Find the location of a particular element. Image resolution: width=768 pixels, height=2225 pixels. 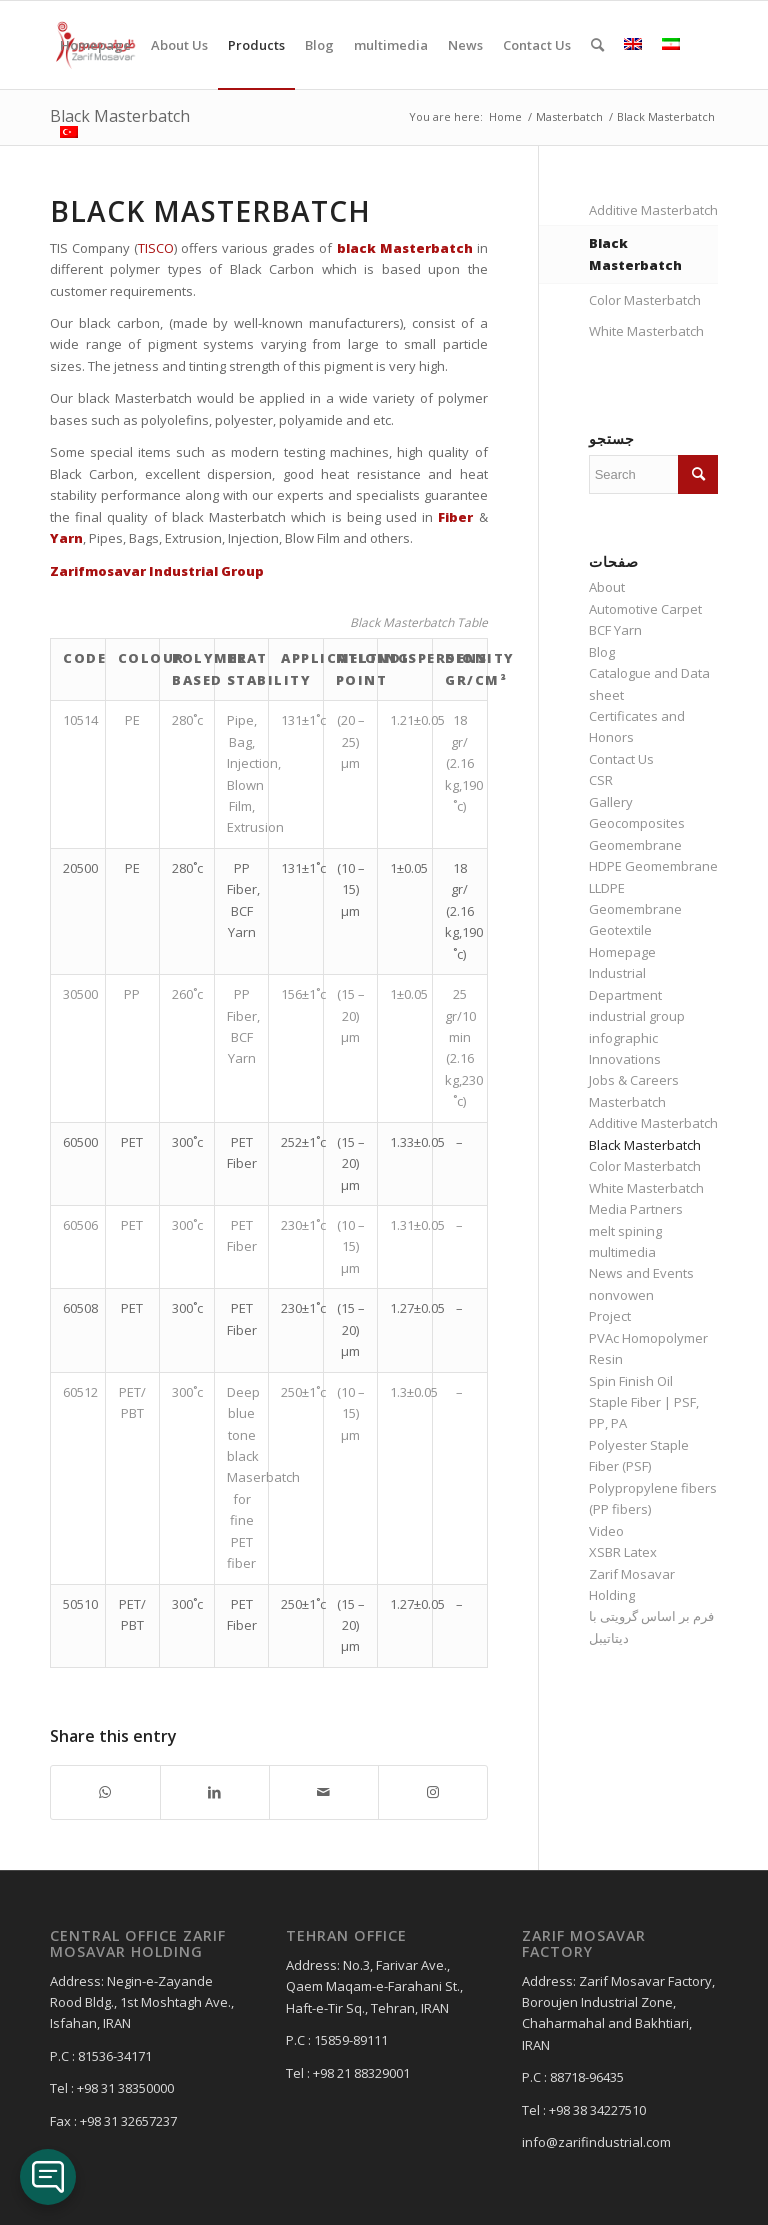

multimedia is located at coordinates (622, 1252).